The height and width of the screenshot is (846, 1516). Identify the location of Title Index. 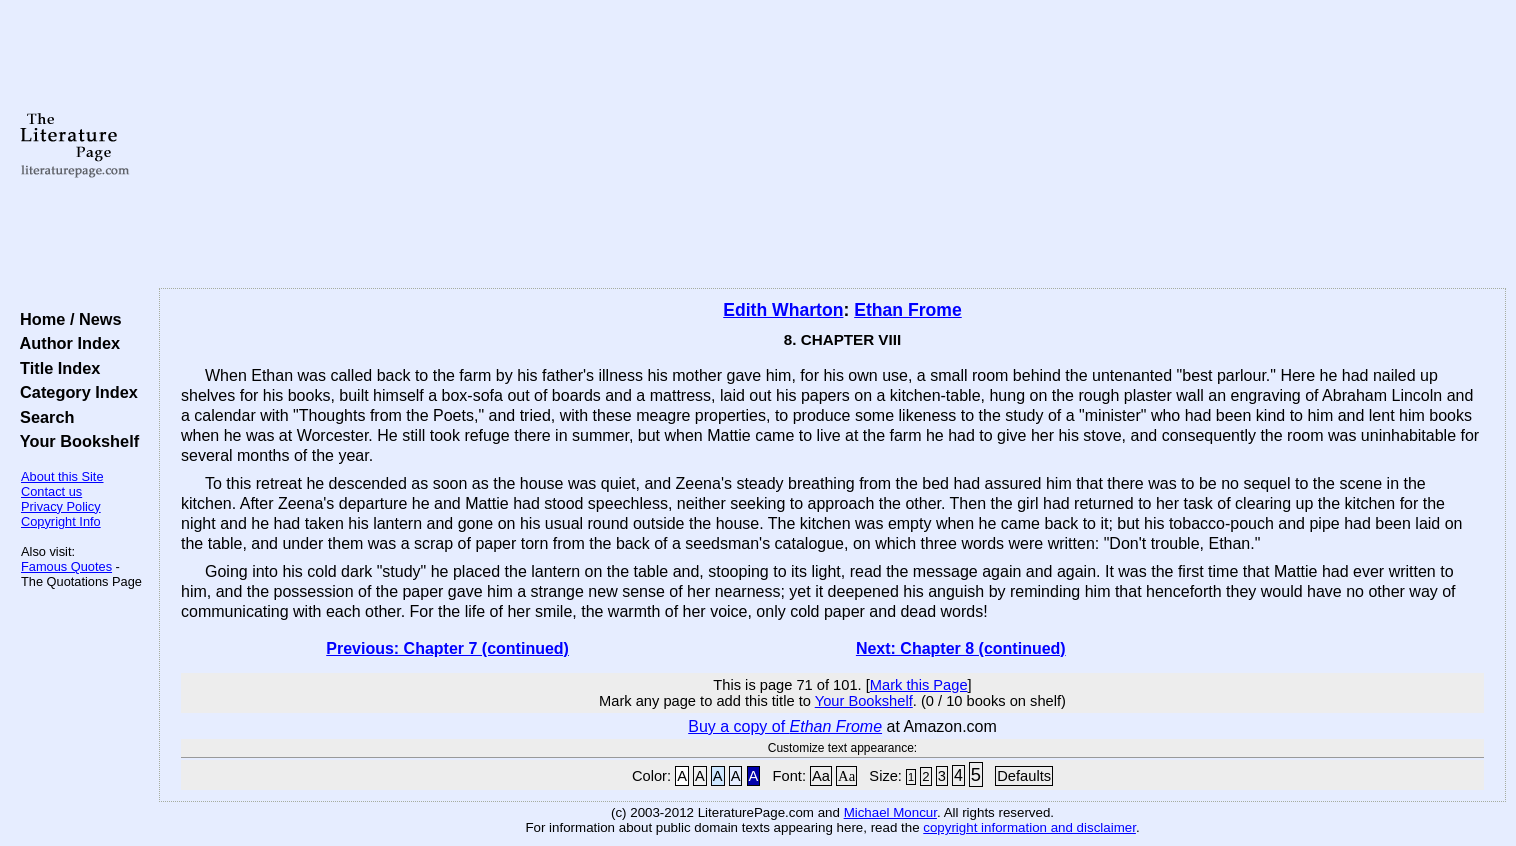
(55, 368).